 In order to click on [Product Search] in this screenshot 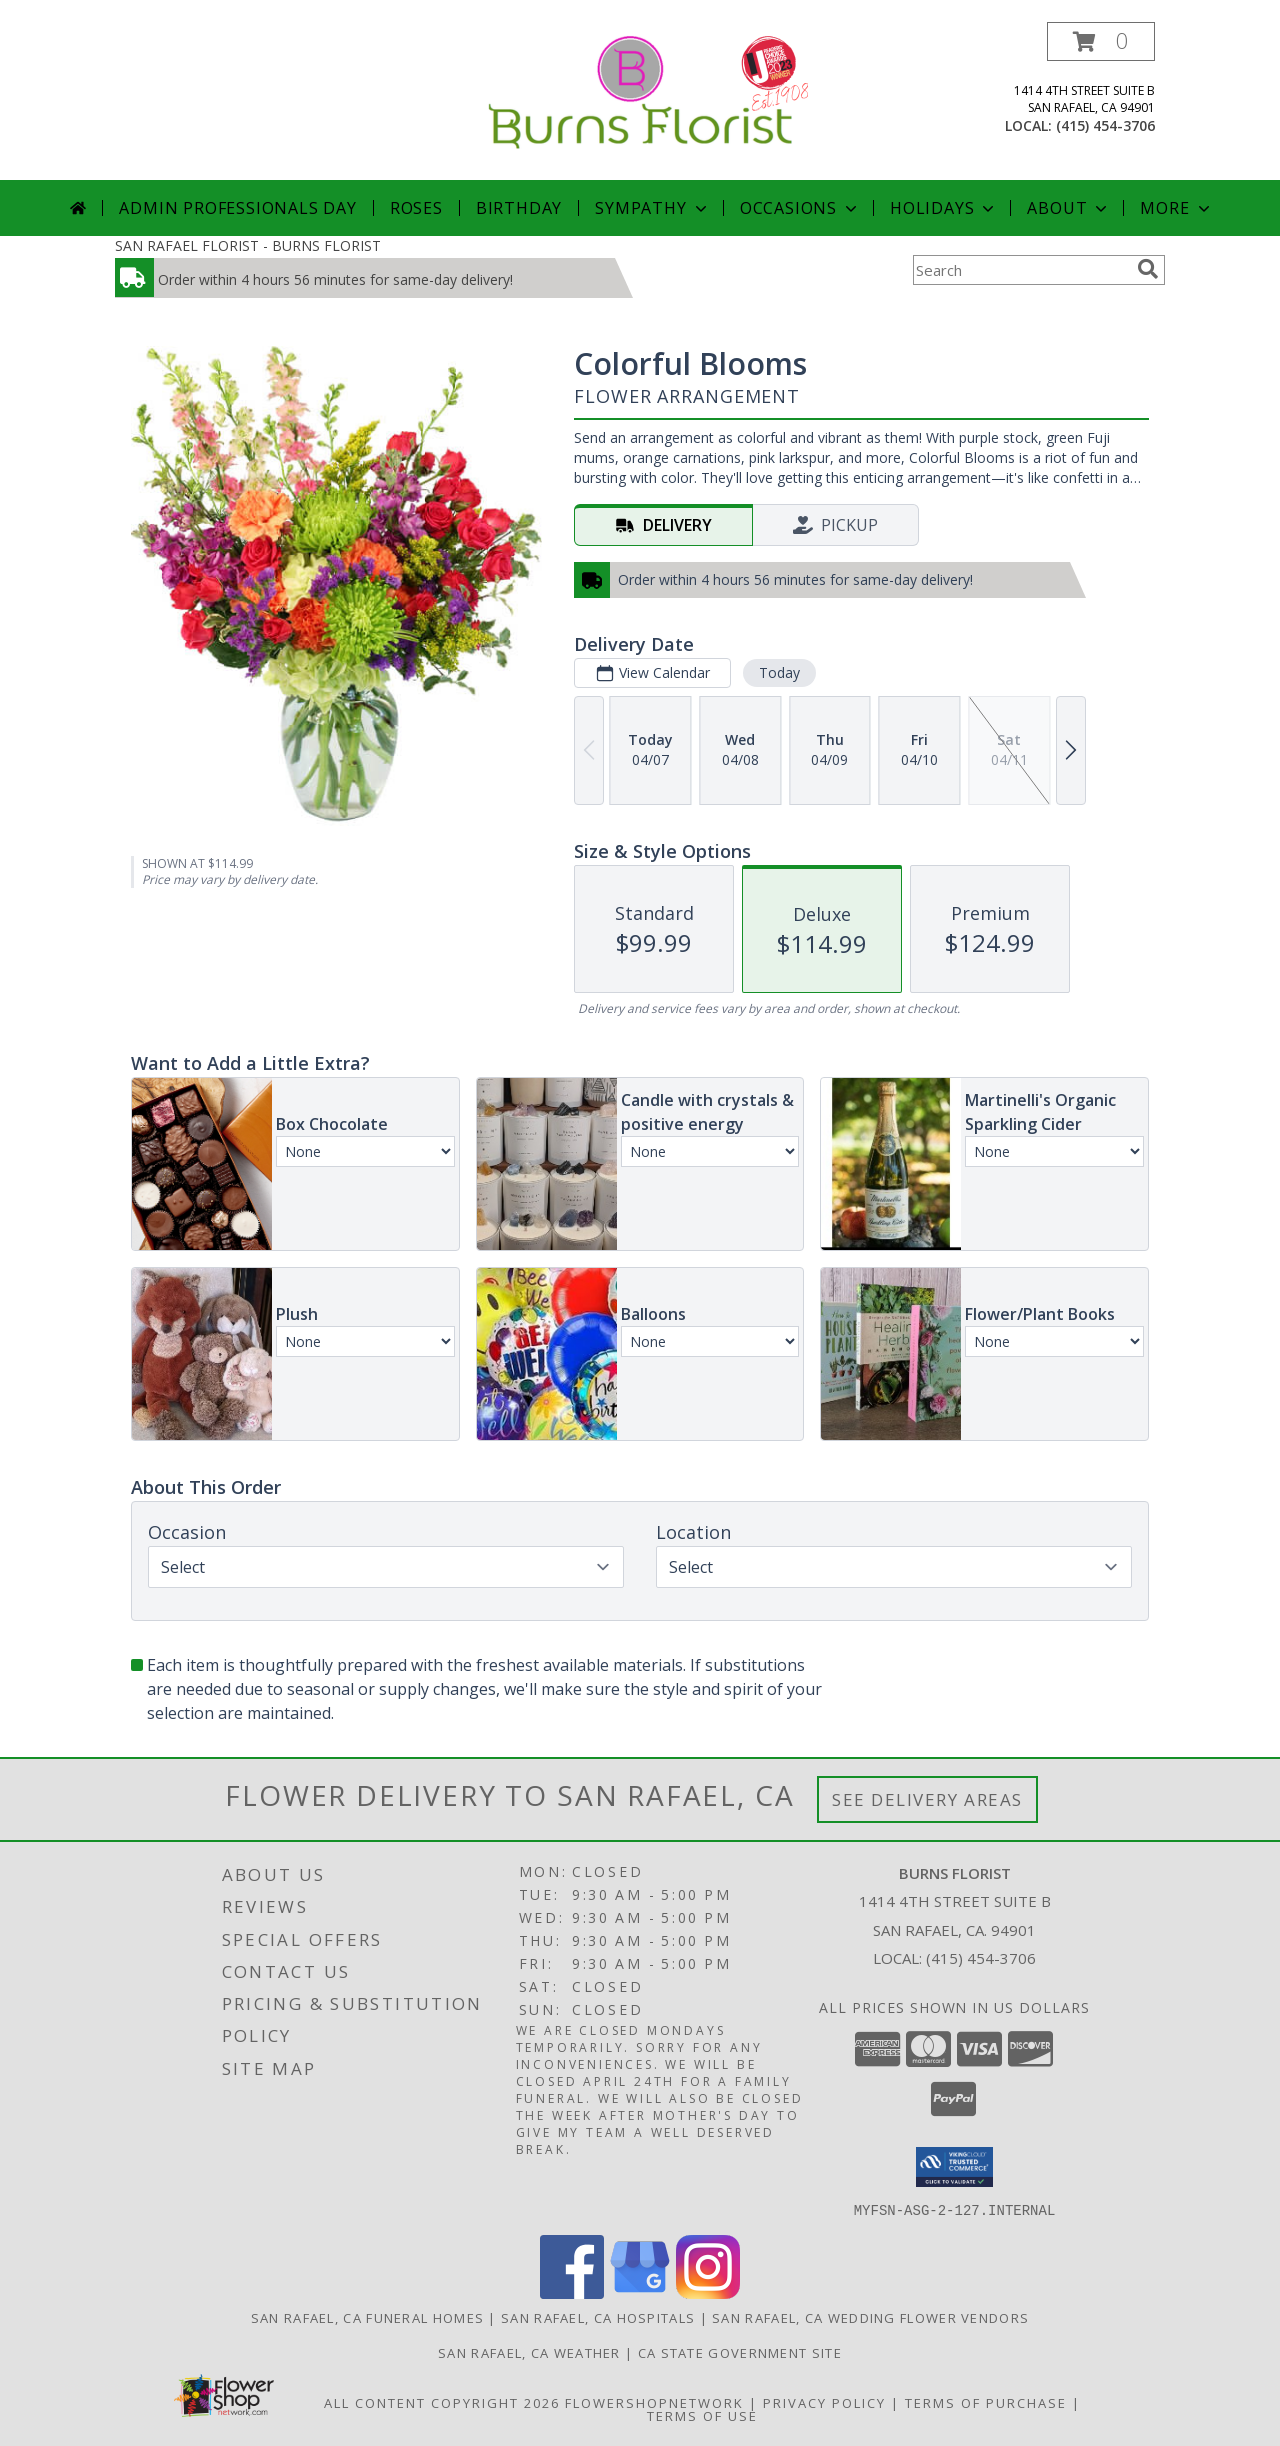, I will do `click(1021, 270)`.